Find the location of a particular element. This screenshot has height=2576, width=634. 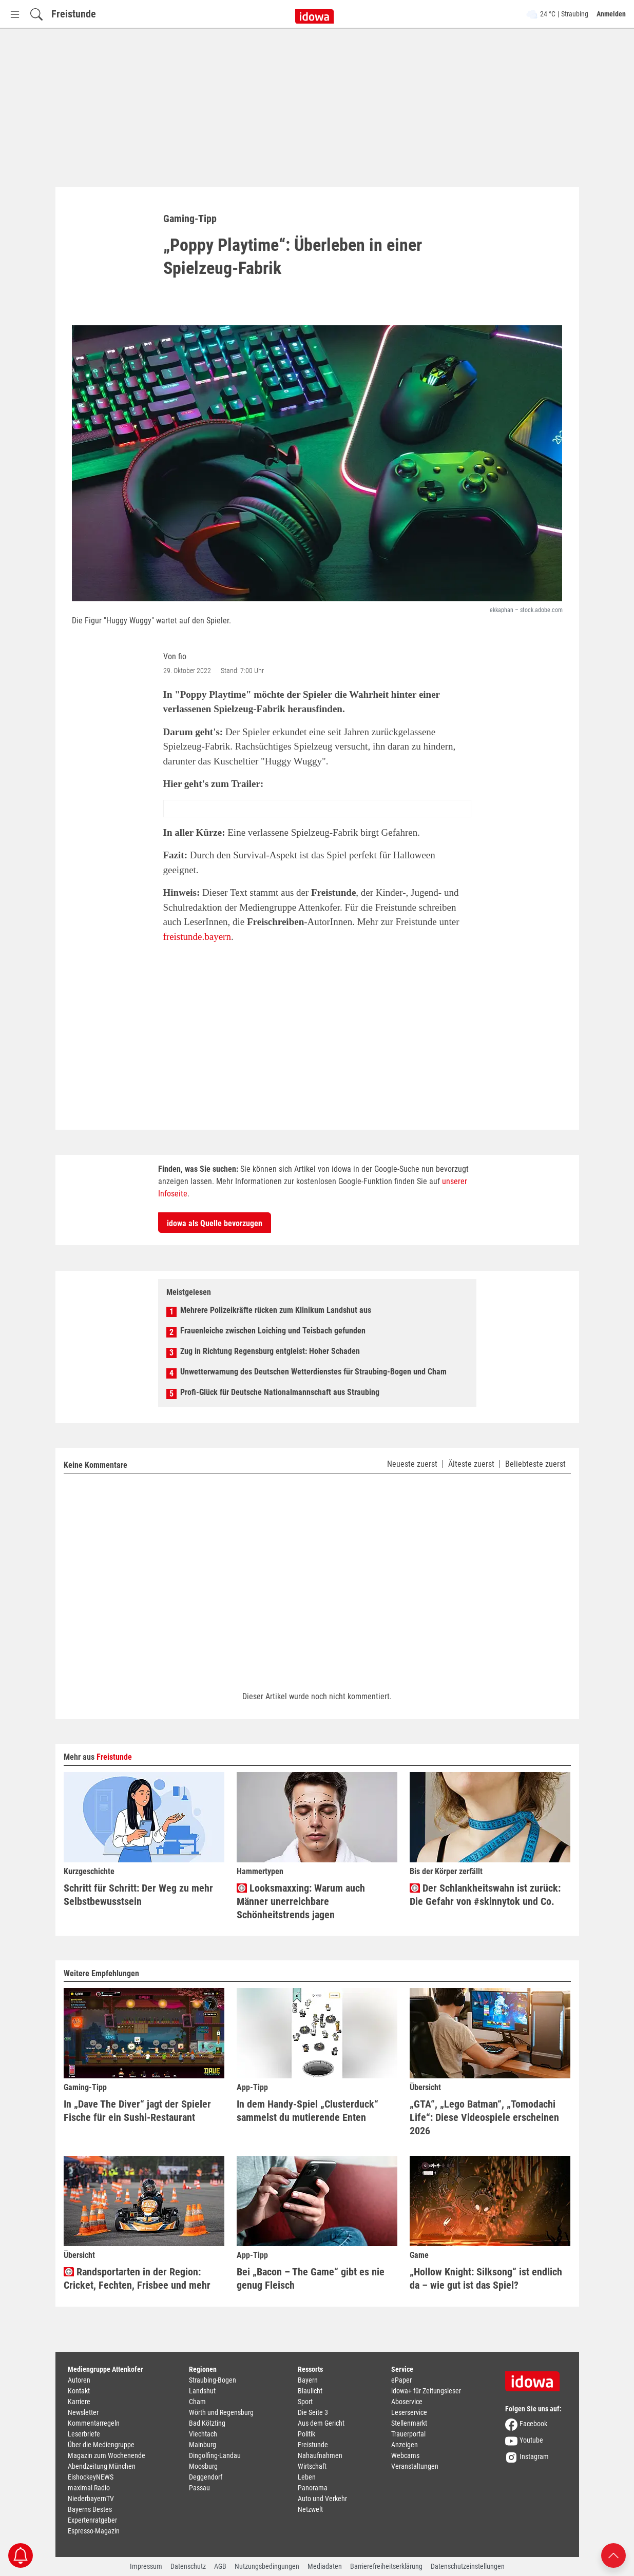

„GTA“, „Lego Batman“, „Tomodachi Life“: Diese Videospiele erscheinen 2026 is located at coordinates (484, 2117).